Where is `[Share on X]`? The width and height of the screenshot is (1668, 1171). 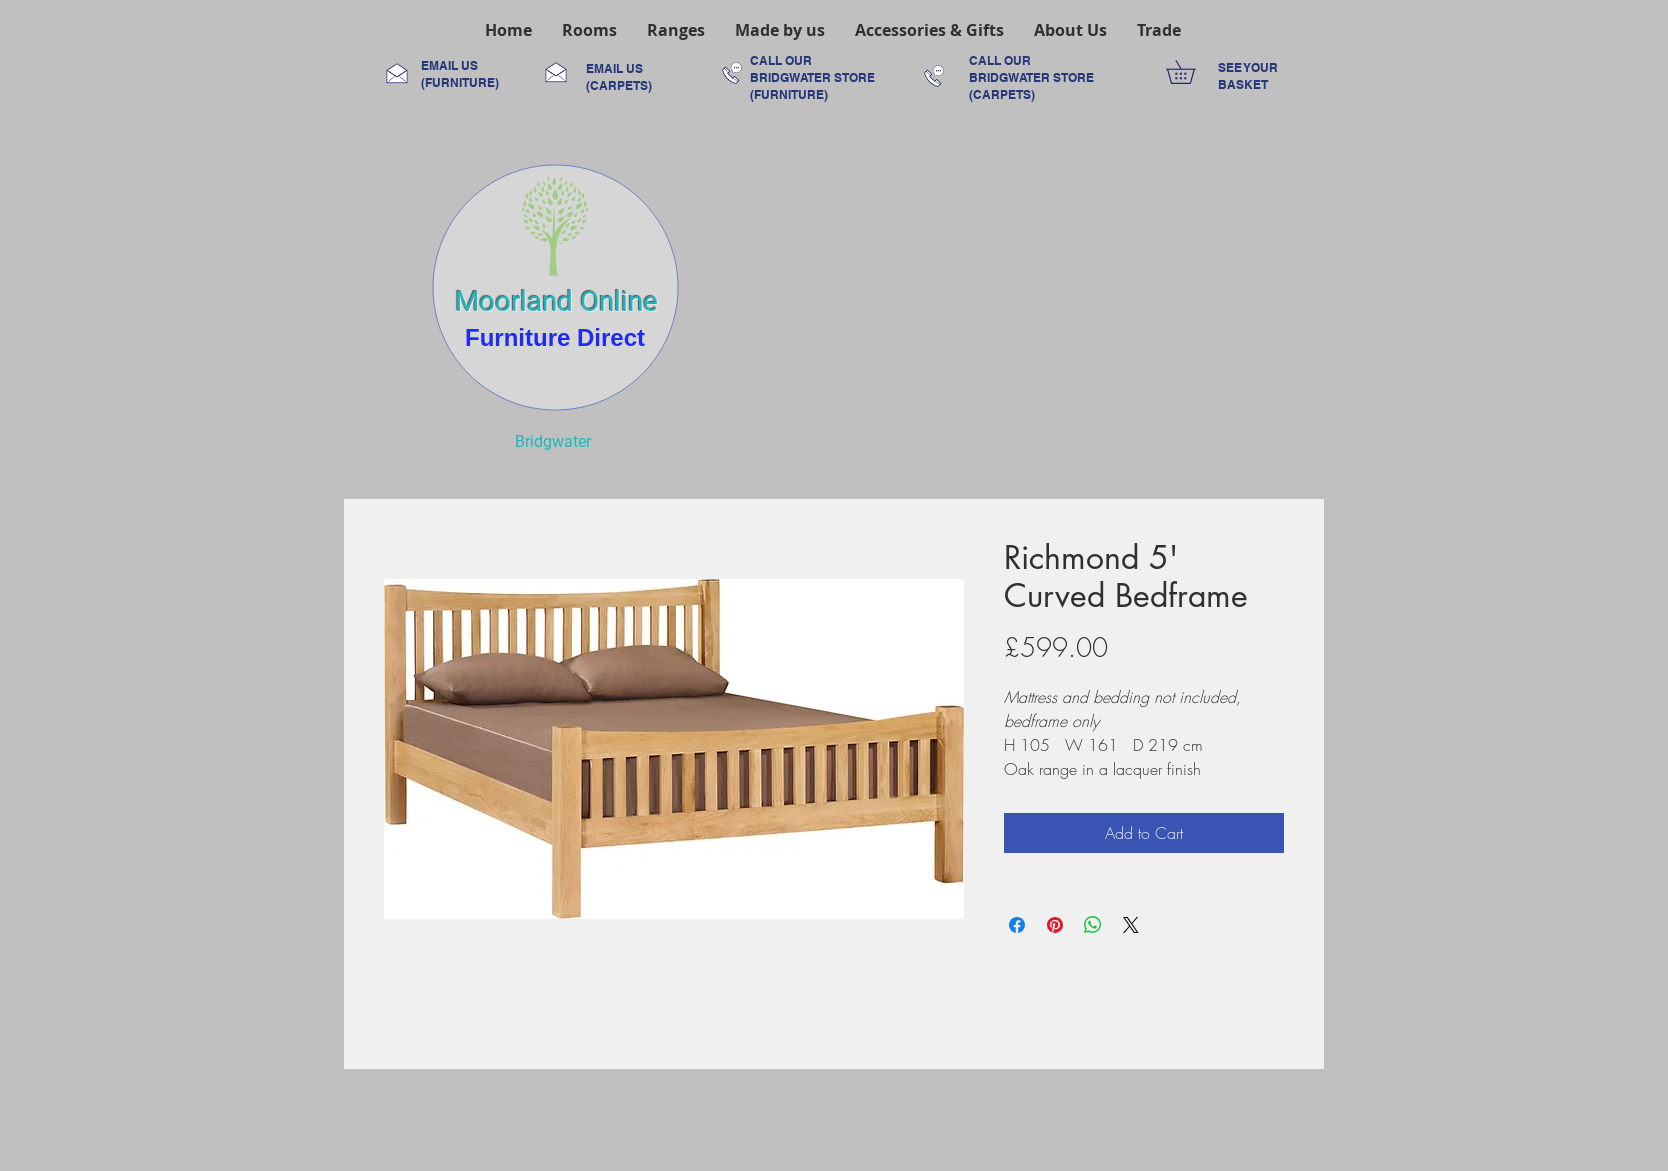
[Share on X] is located at coordinates (1131, 925).